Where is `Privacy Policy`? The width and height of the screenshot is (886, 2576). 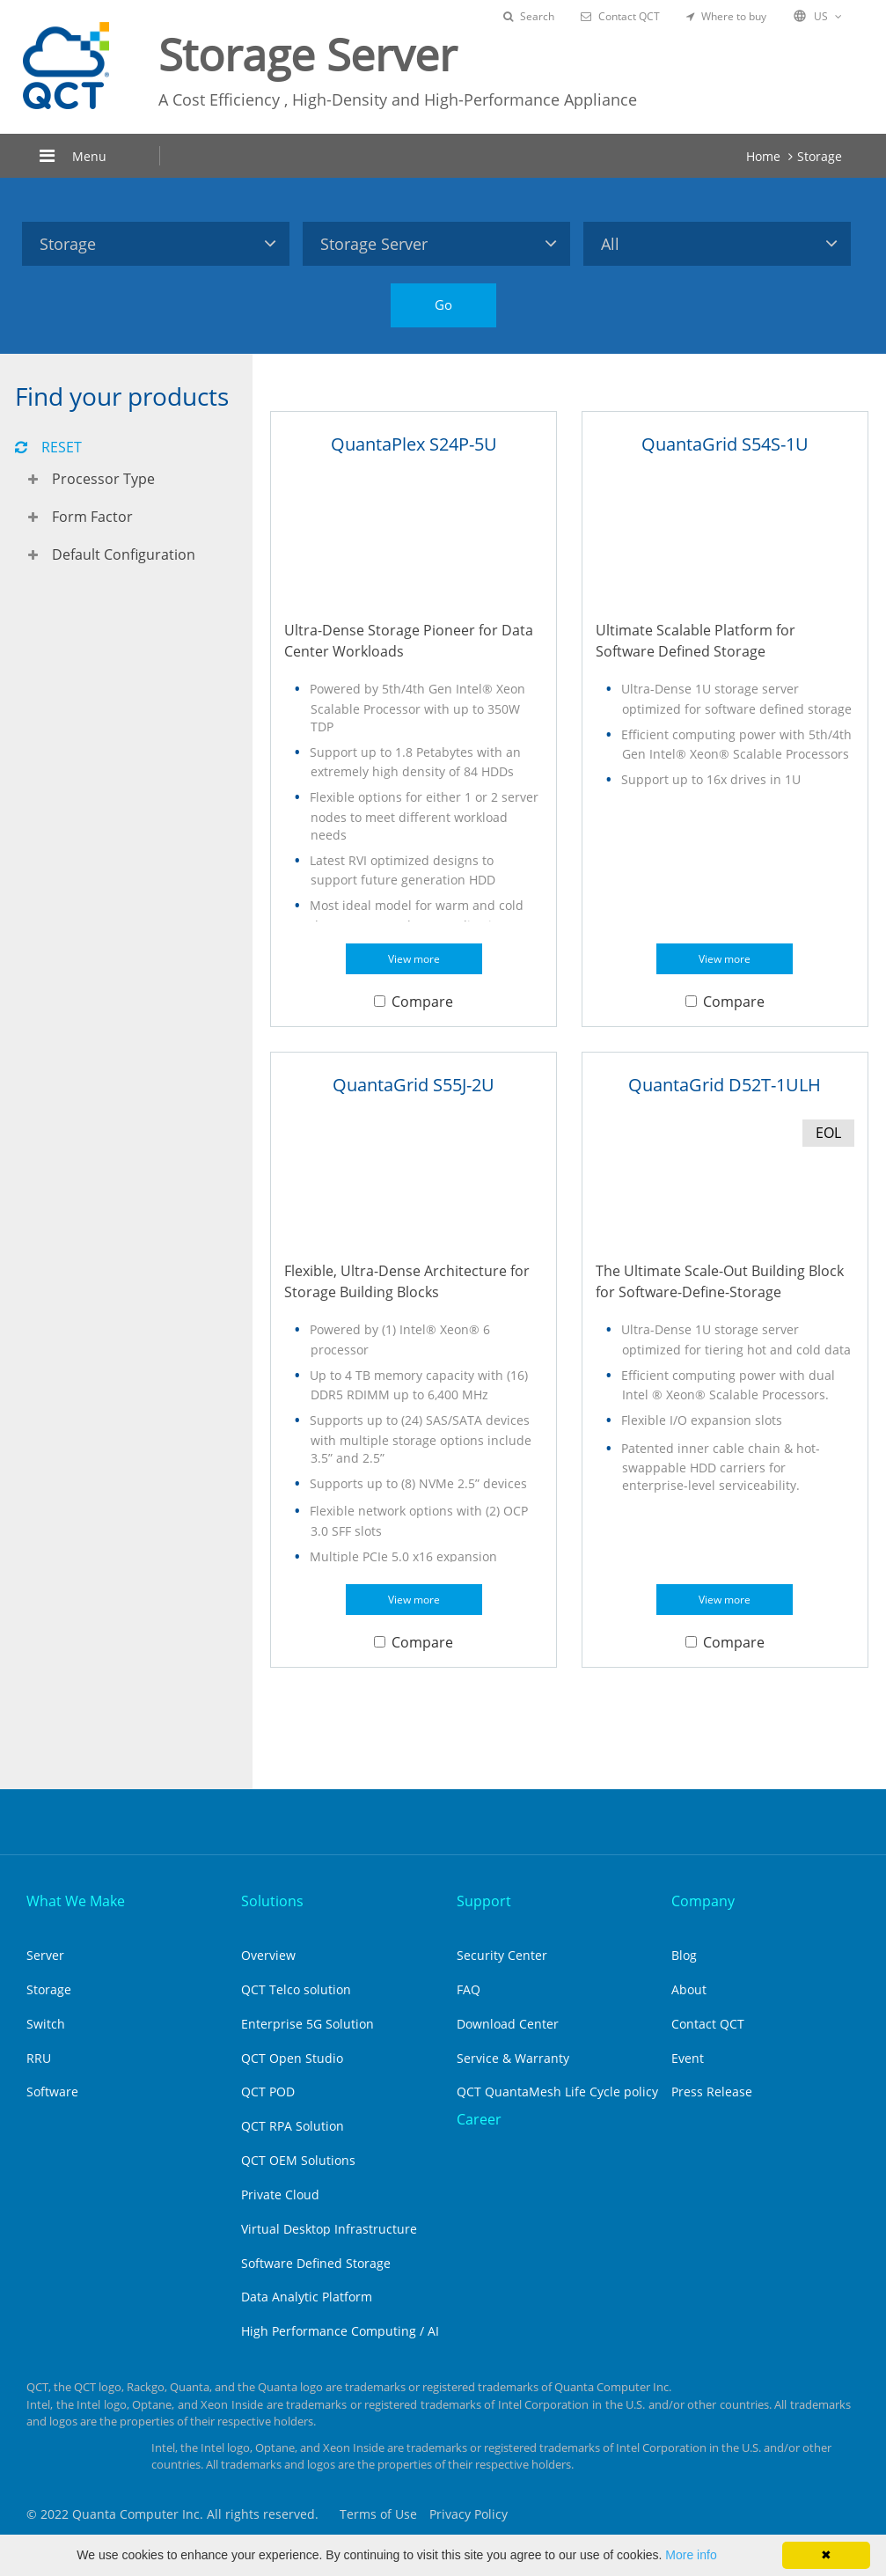
Privacy Policy is located at coordinates (468, 2514).